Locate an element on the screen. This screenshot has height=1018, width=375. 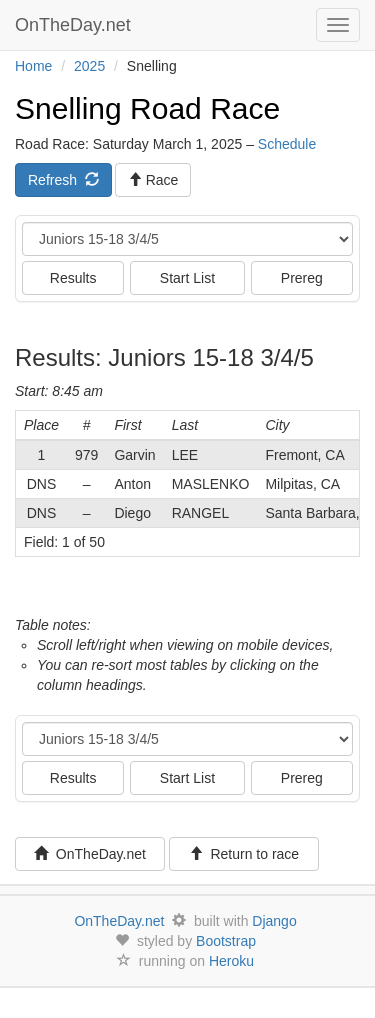
Results is located at coordinates (73, 278).